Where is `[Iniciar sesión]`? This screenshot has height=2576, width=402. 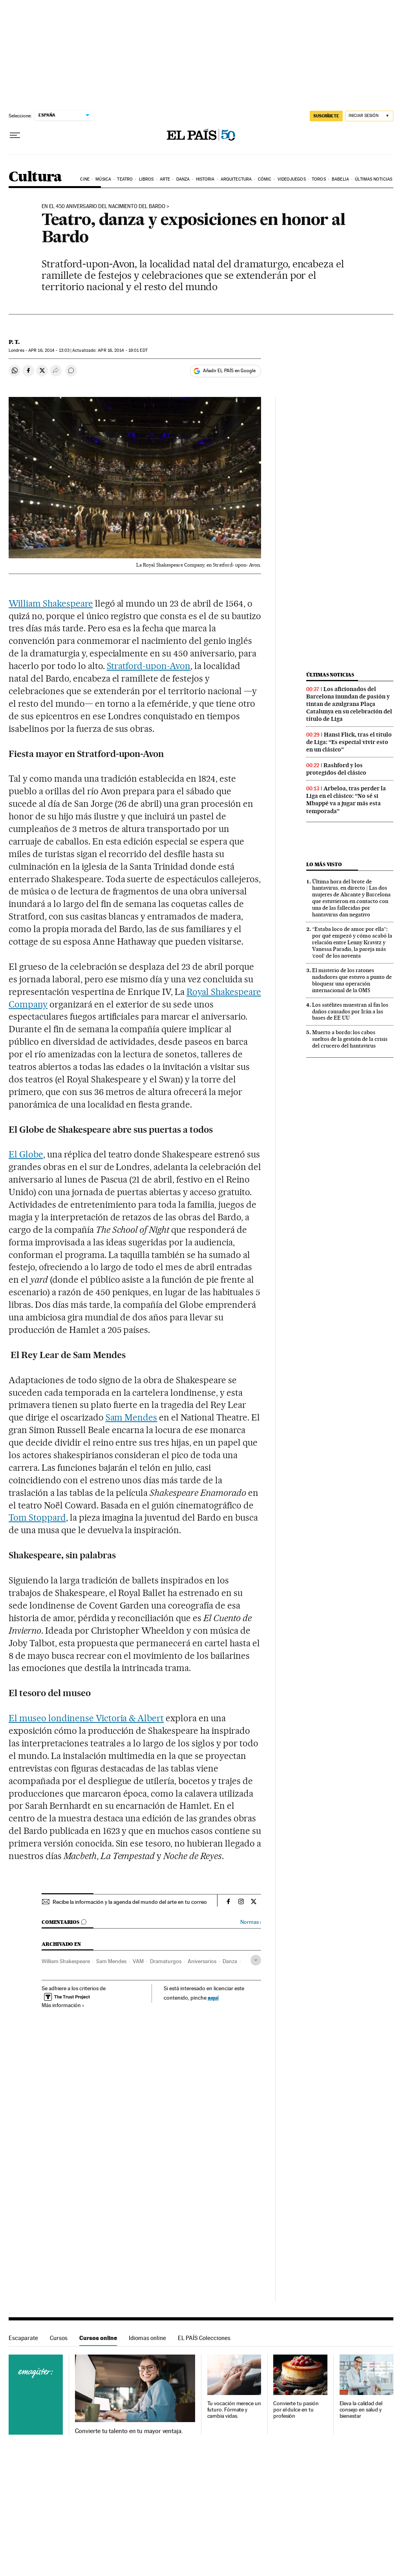
[Iniciar sesión] is located at coordinates (369, 116).